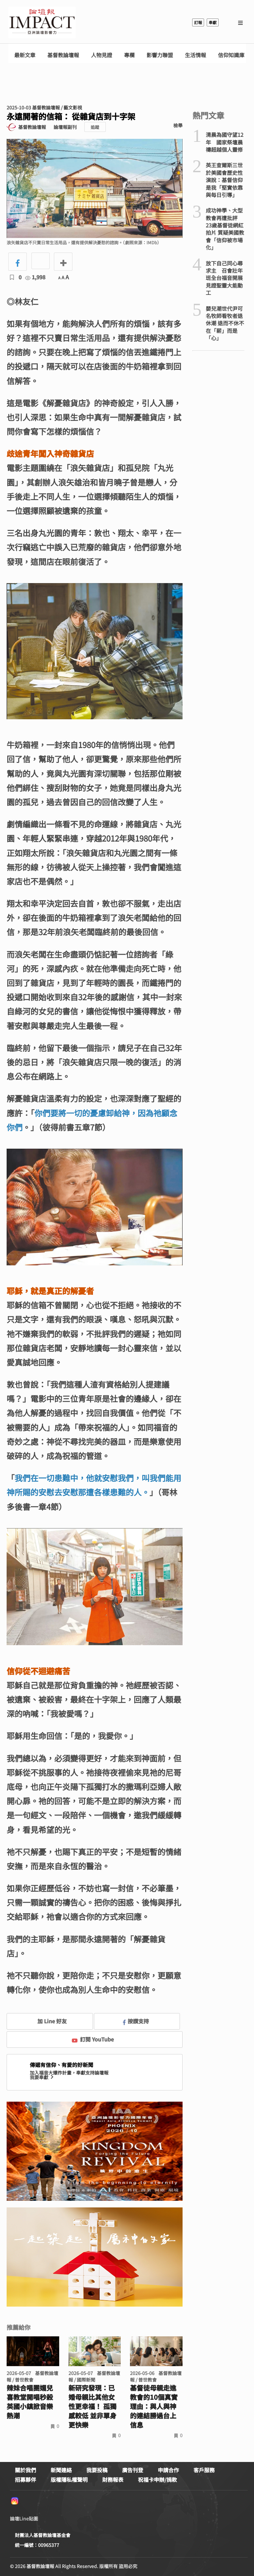 The image size is (254, 2576). What do you see at coordinates (157, 2479) in the screenshot?
I see `祝福卡申辦/捐款` at bounding box center [157, 2479].